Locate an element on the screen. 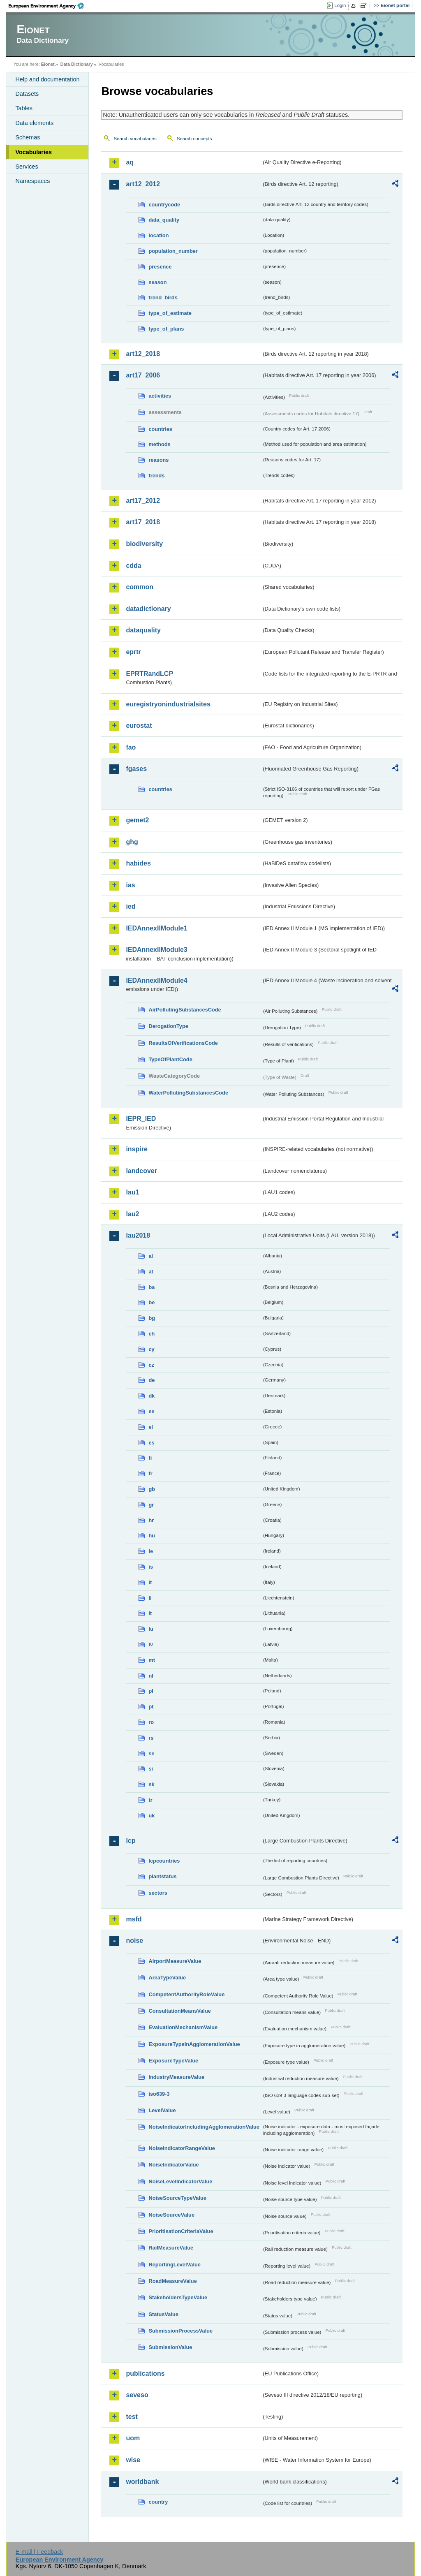  NoiseLevelIndicatorValue is located at coordinates (180, 2181).